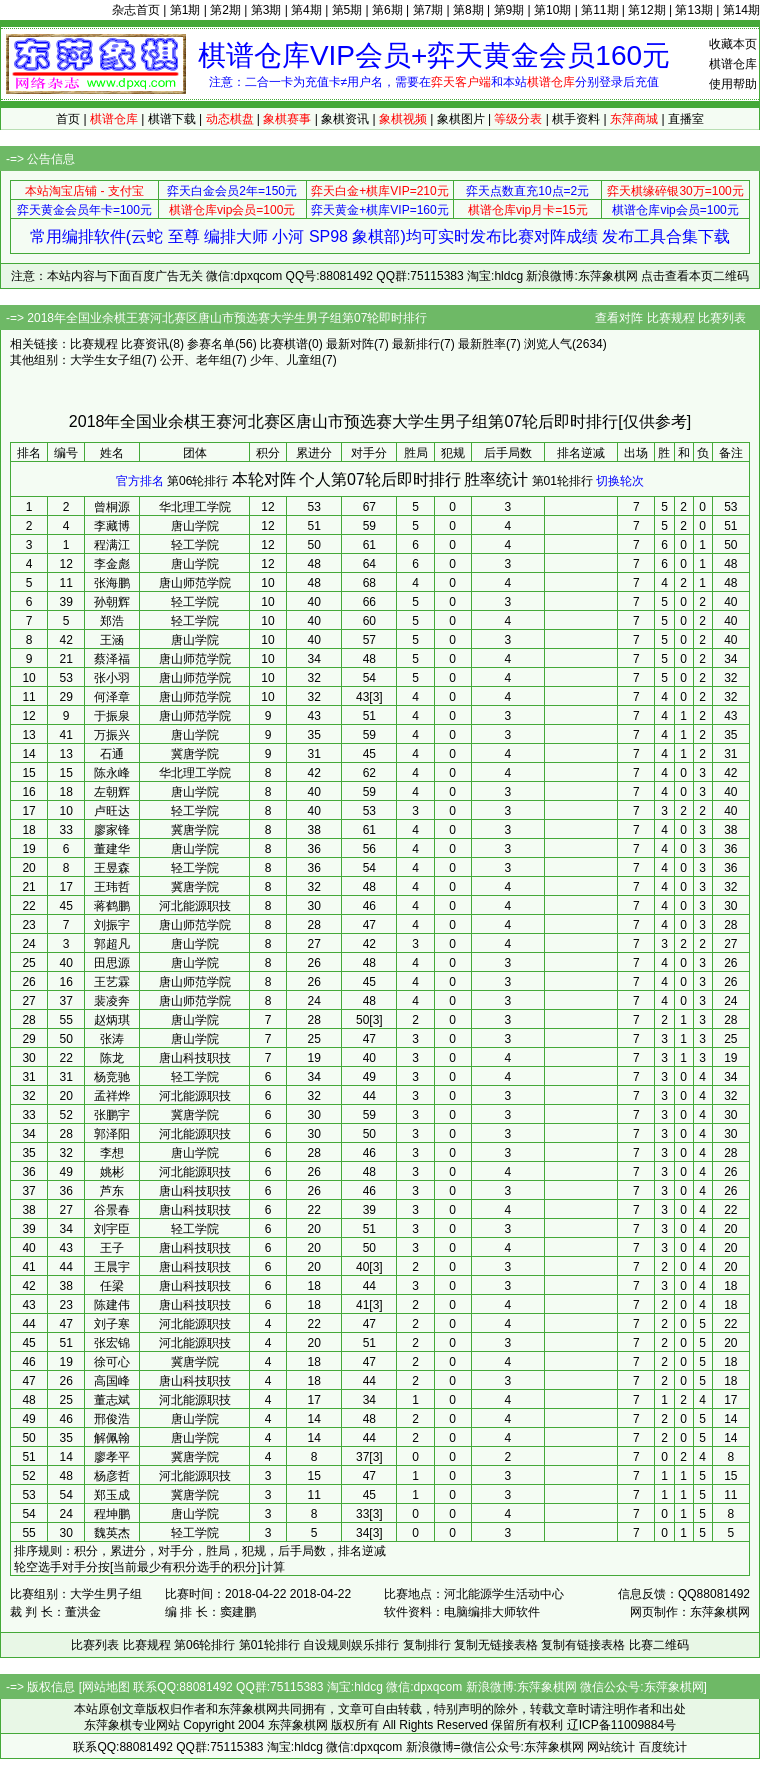  What do you see at coordinates (106, 1687) in the screenshot?
I see `网站地图` at bounding box center [106, 1687].